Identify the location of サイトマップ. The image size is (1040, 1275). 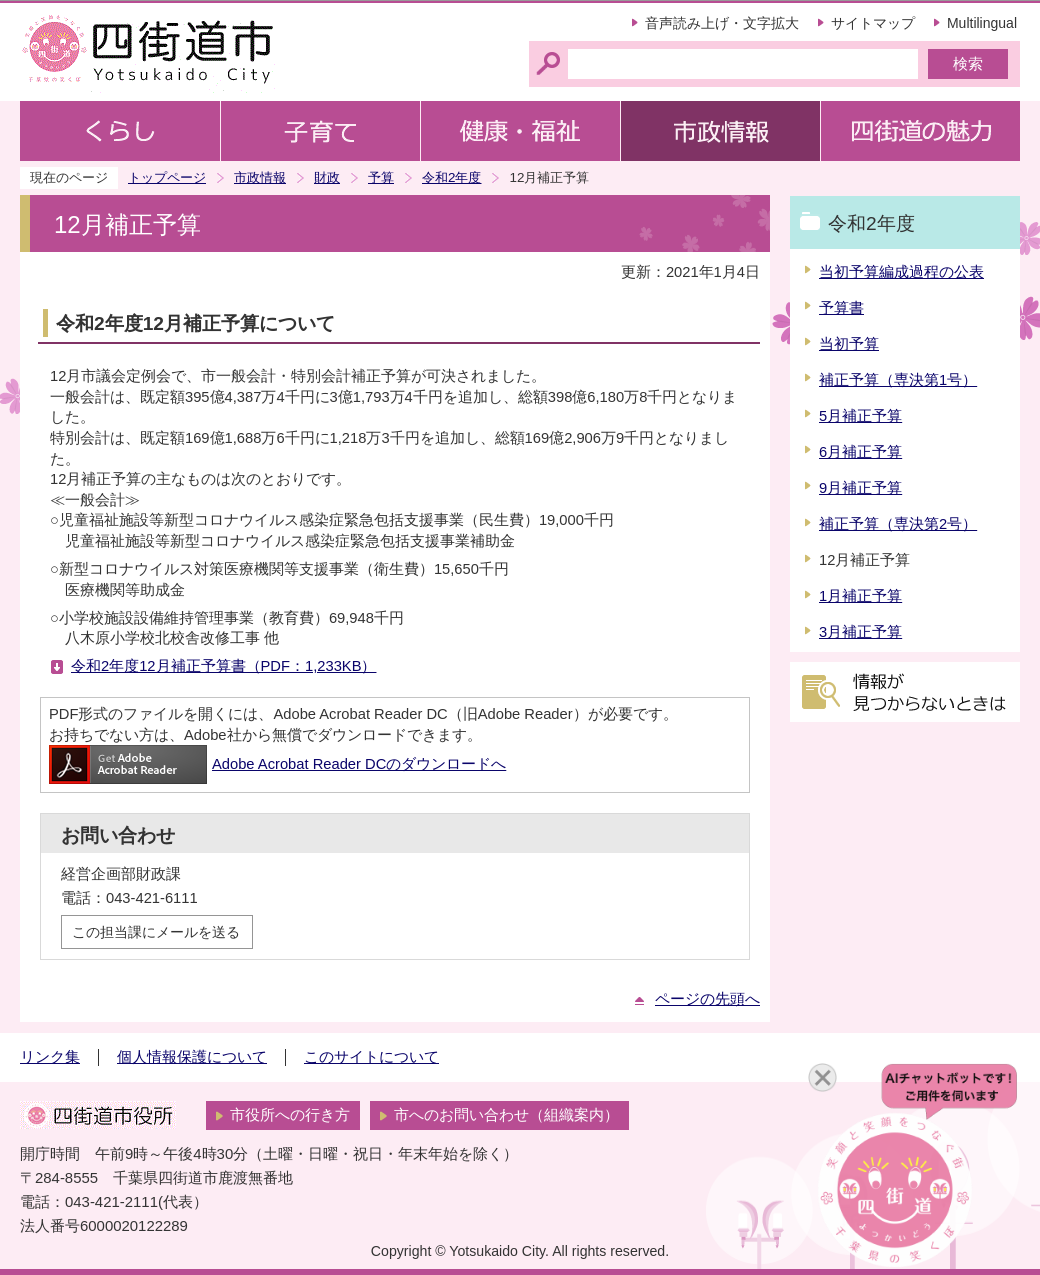
(873, 23).